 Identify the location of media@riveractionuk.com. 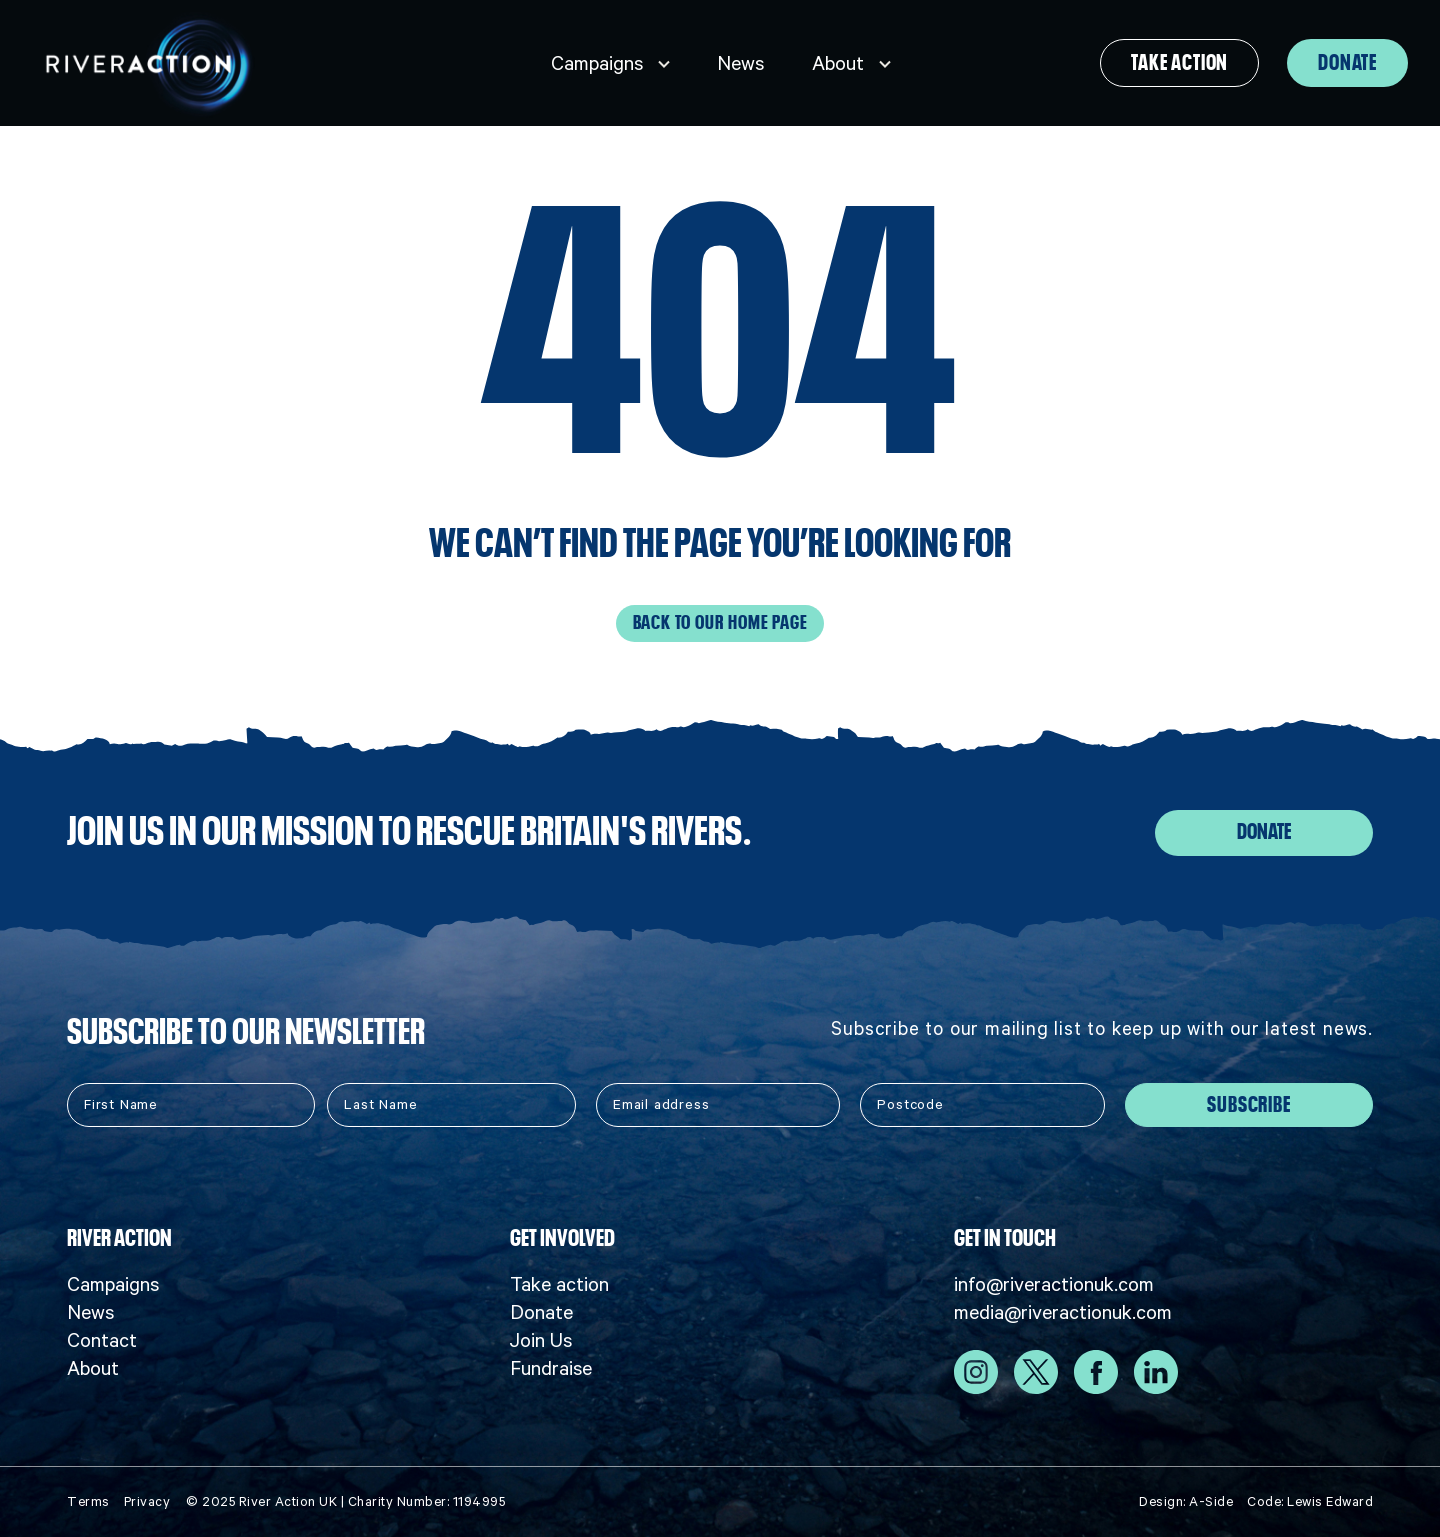
(1063, 1312).